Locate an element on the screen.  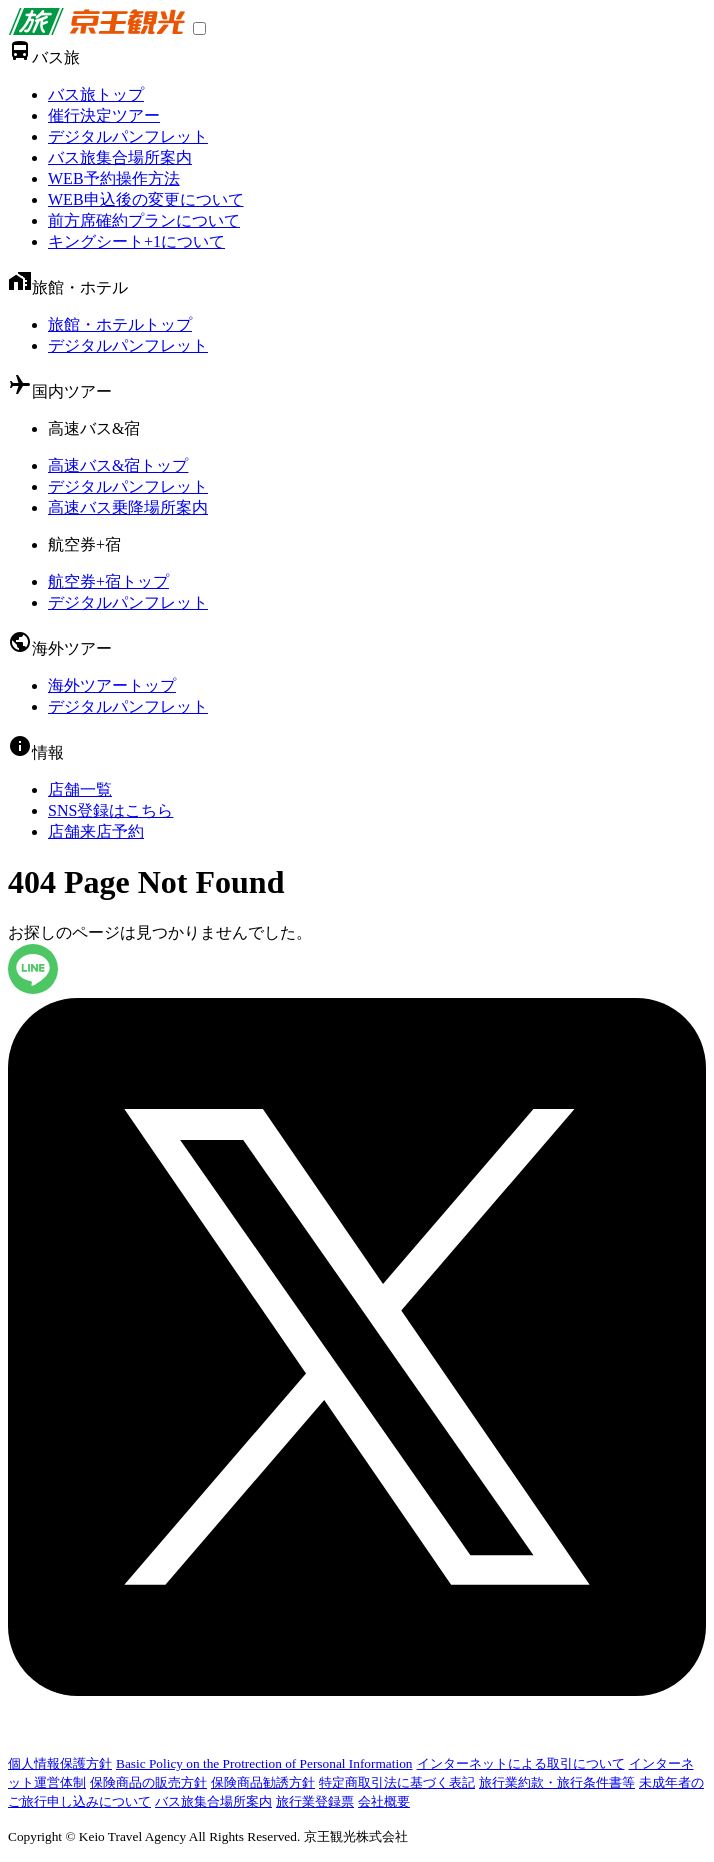
WEB申込後の変更について is located at coordinates (146, 199).